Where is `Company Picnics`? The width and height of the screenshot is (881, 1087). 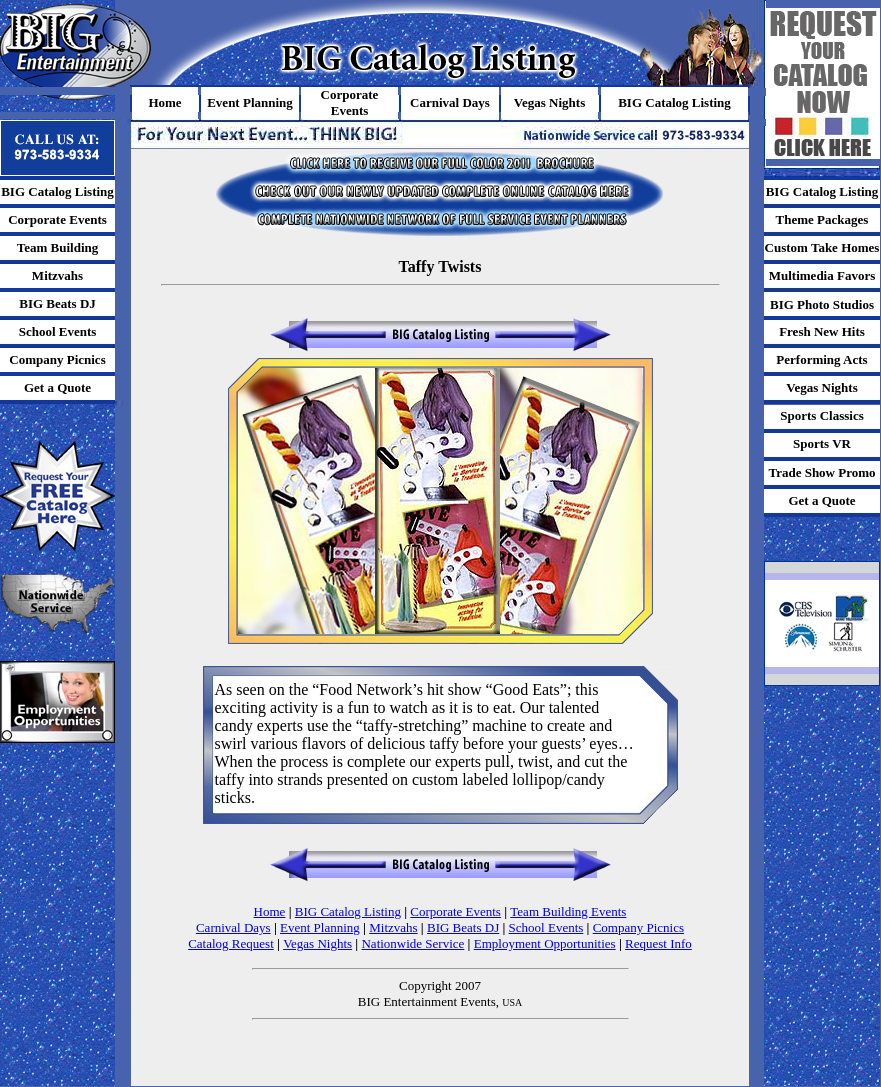
Company Picnics is located at coordinates (638, 927).